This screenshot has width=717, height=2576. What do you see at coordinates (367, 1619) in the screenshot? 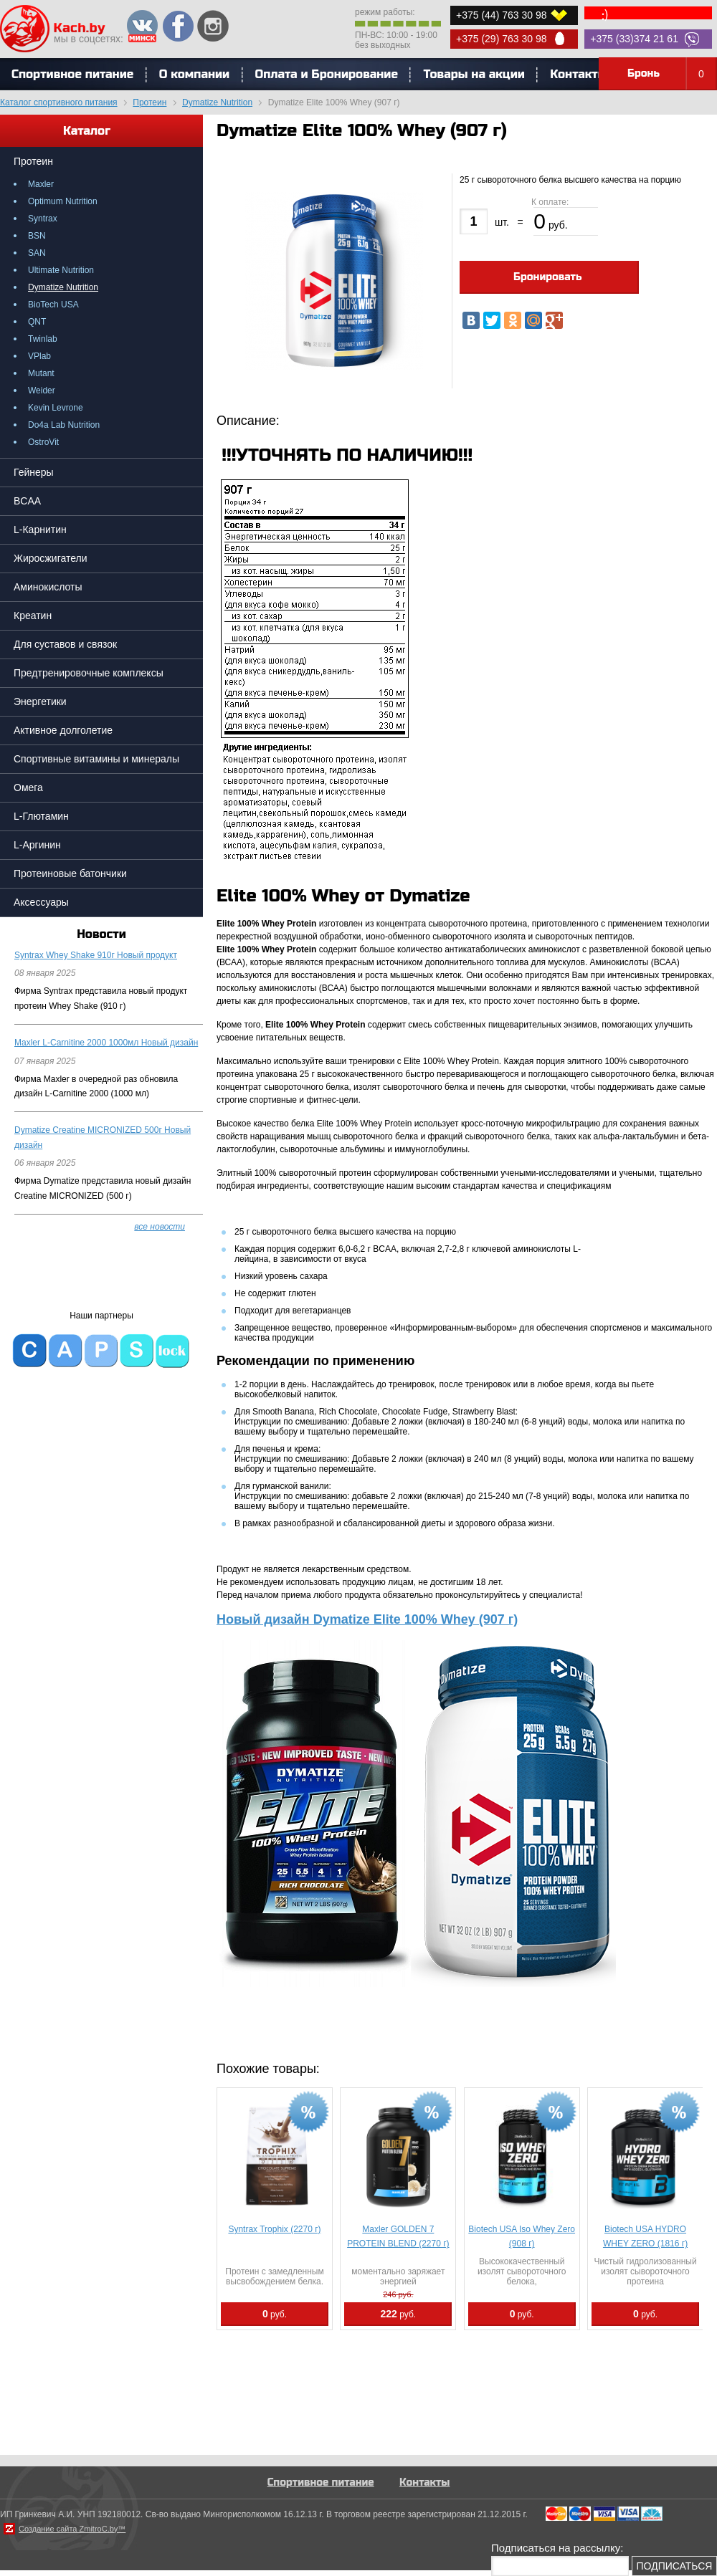
I see `Новый дизайн Dymatize Elite 100% Whey (907 г)` at bounding box center [367, 1619].